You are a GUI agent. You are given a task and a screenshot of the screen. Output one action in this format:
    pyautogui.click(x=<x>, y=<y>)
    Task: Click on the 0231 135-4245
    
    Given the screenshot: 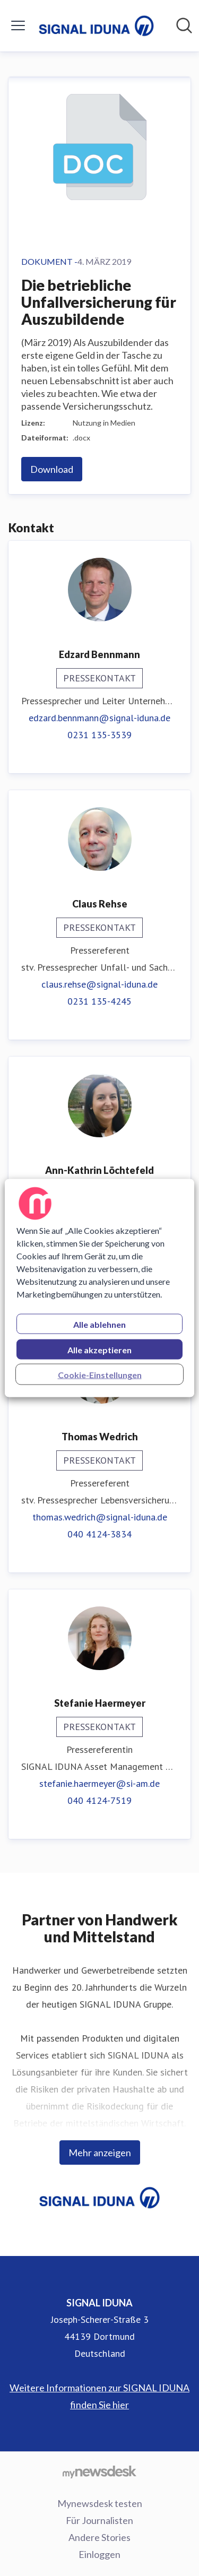 What is the action you would take?
    pyautogui.click(x=99, y=1001)
    